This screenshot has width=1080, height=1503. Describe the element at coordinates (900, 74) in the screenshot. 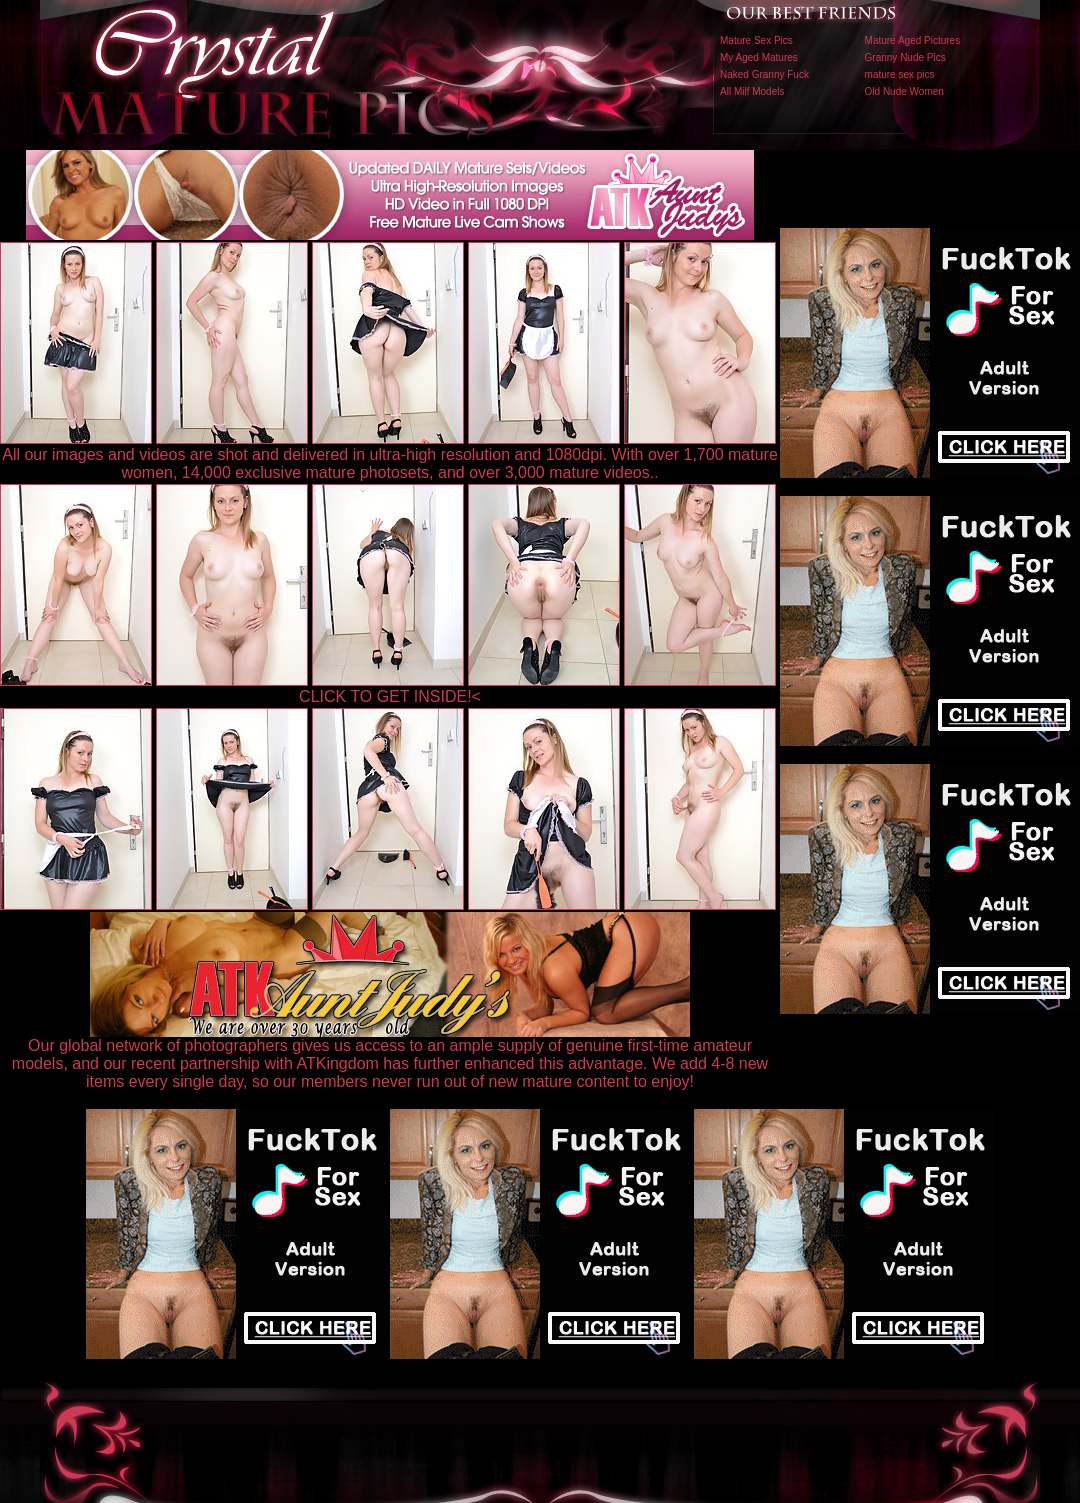

I see `mature sex pics` at that location.